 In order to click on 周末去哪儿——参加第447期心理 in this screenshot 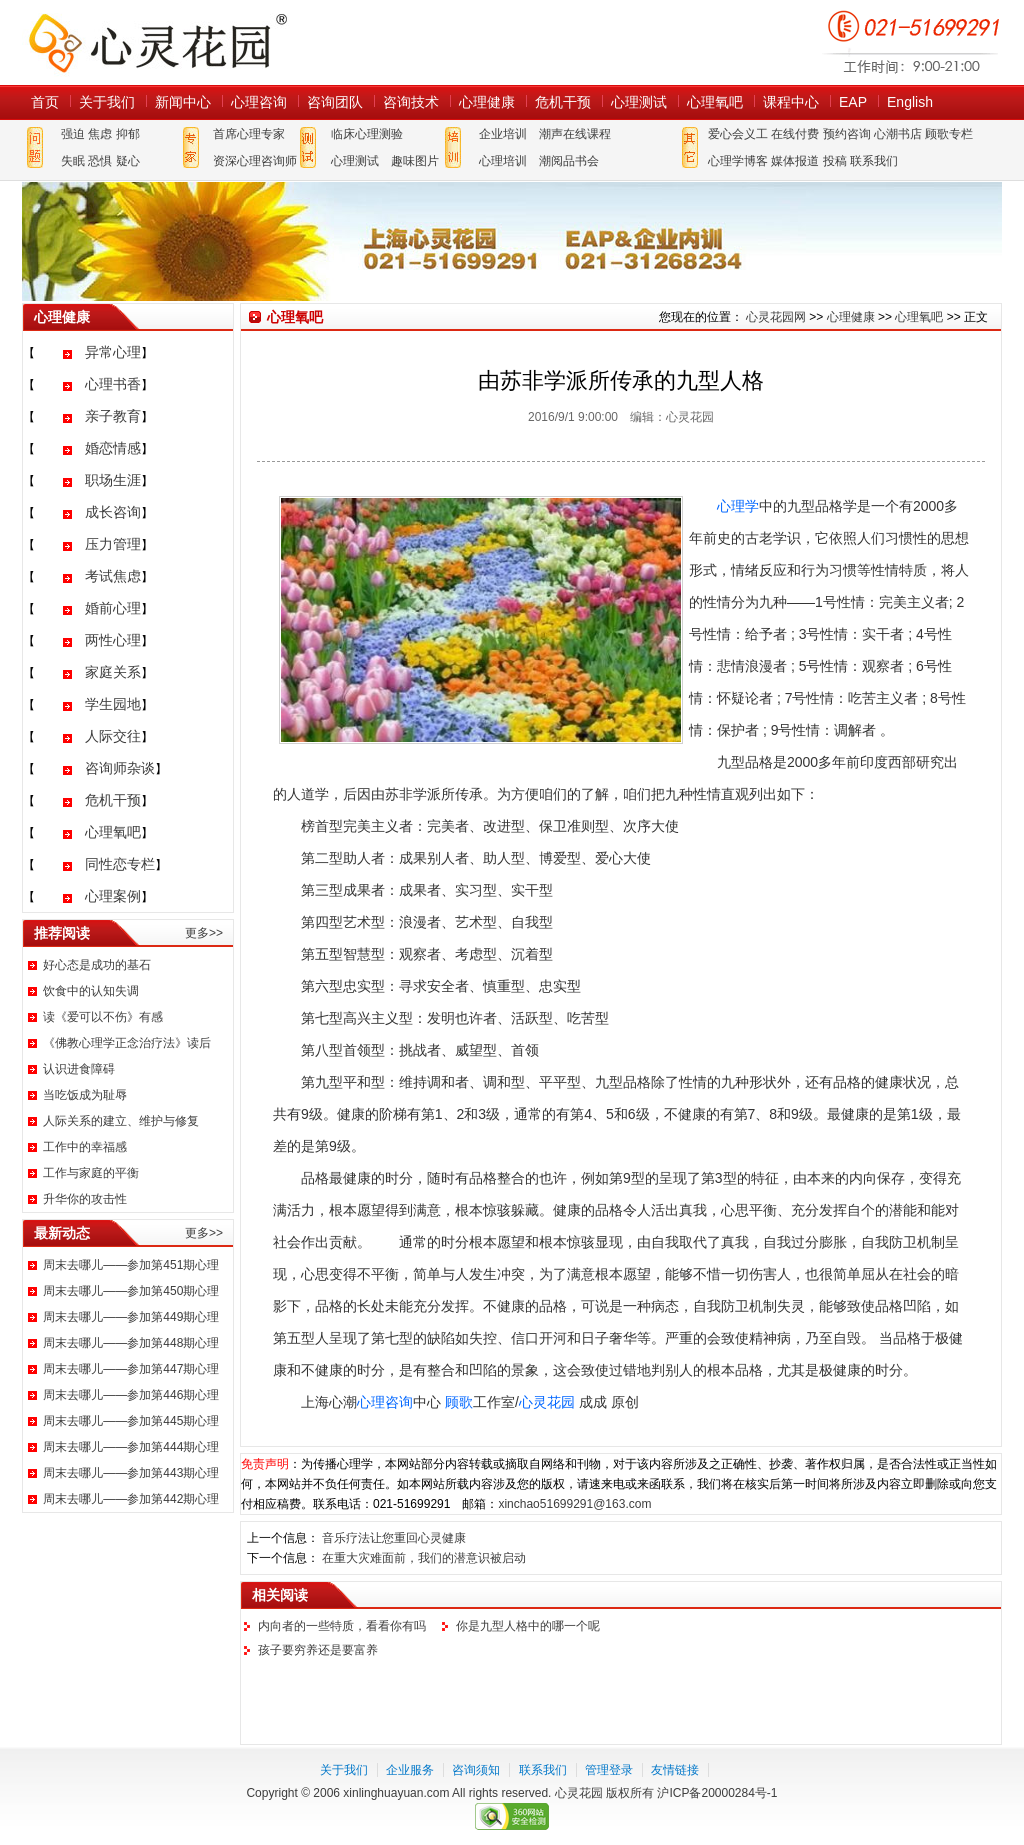, I will do `click(131, 1369)`.